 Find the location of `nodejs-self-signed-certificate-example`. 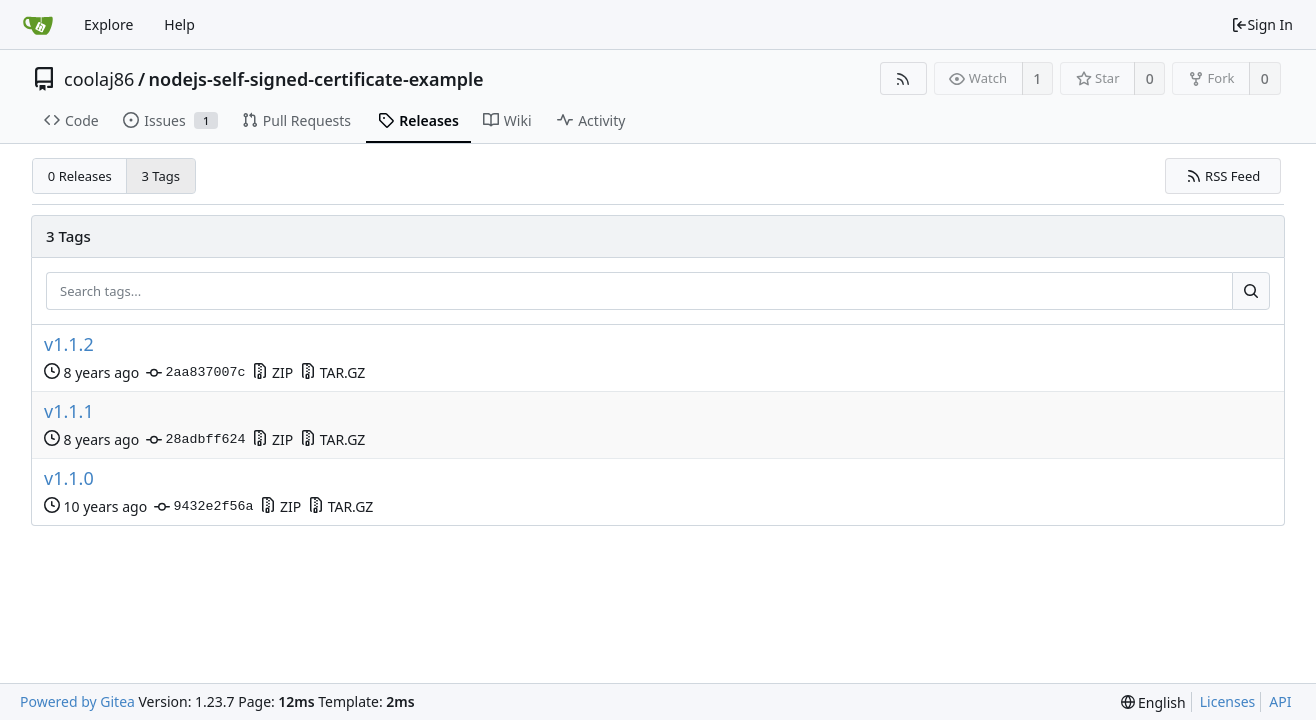

nodejs-self-signed-certificate-example is located at coordinates (316, 79).